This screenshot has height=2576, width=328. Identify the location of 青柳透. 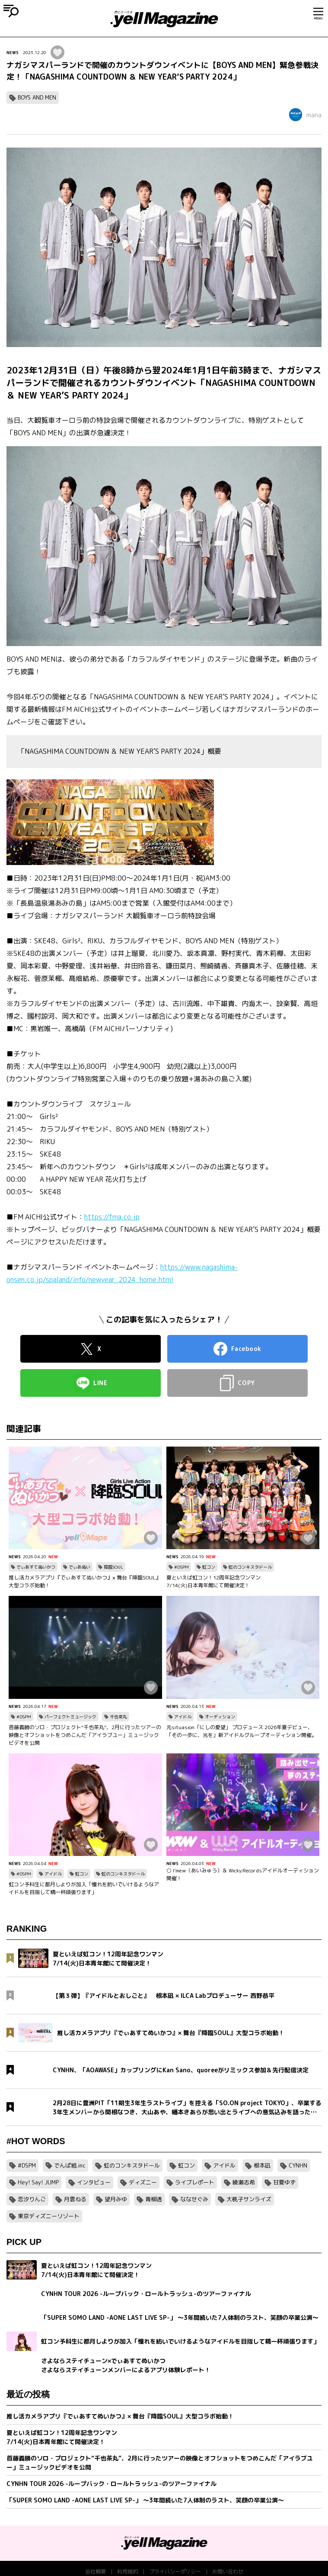
(153, 2199).